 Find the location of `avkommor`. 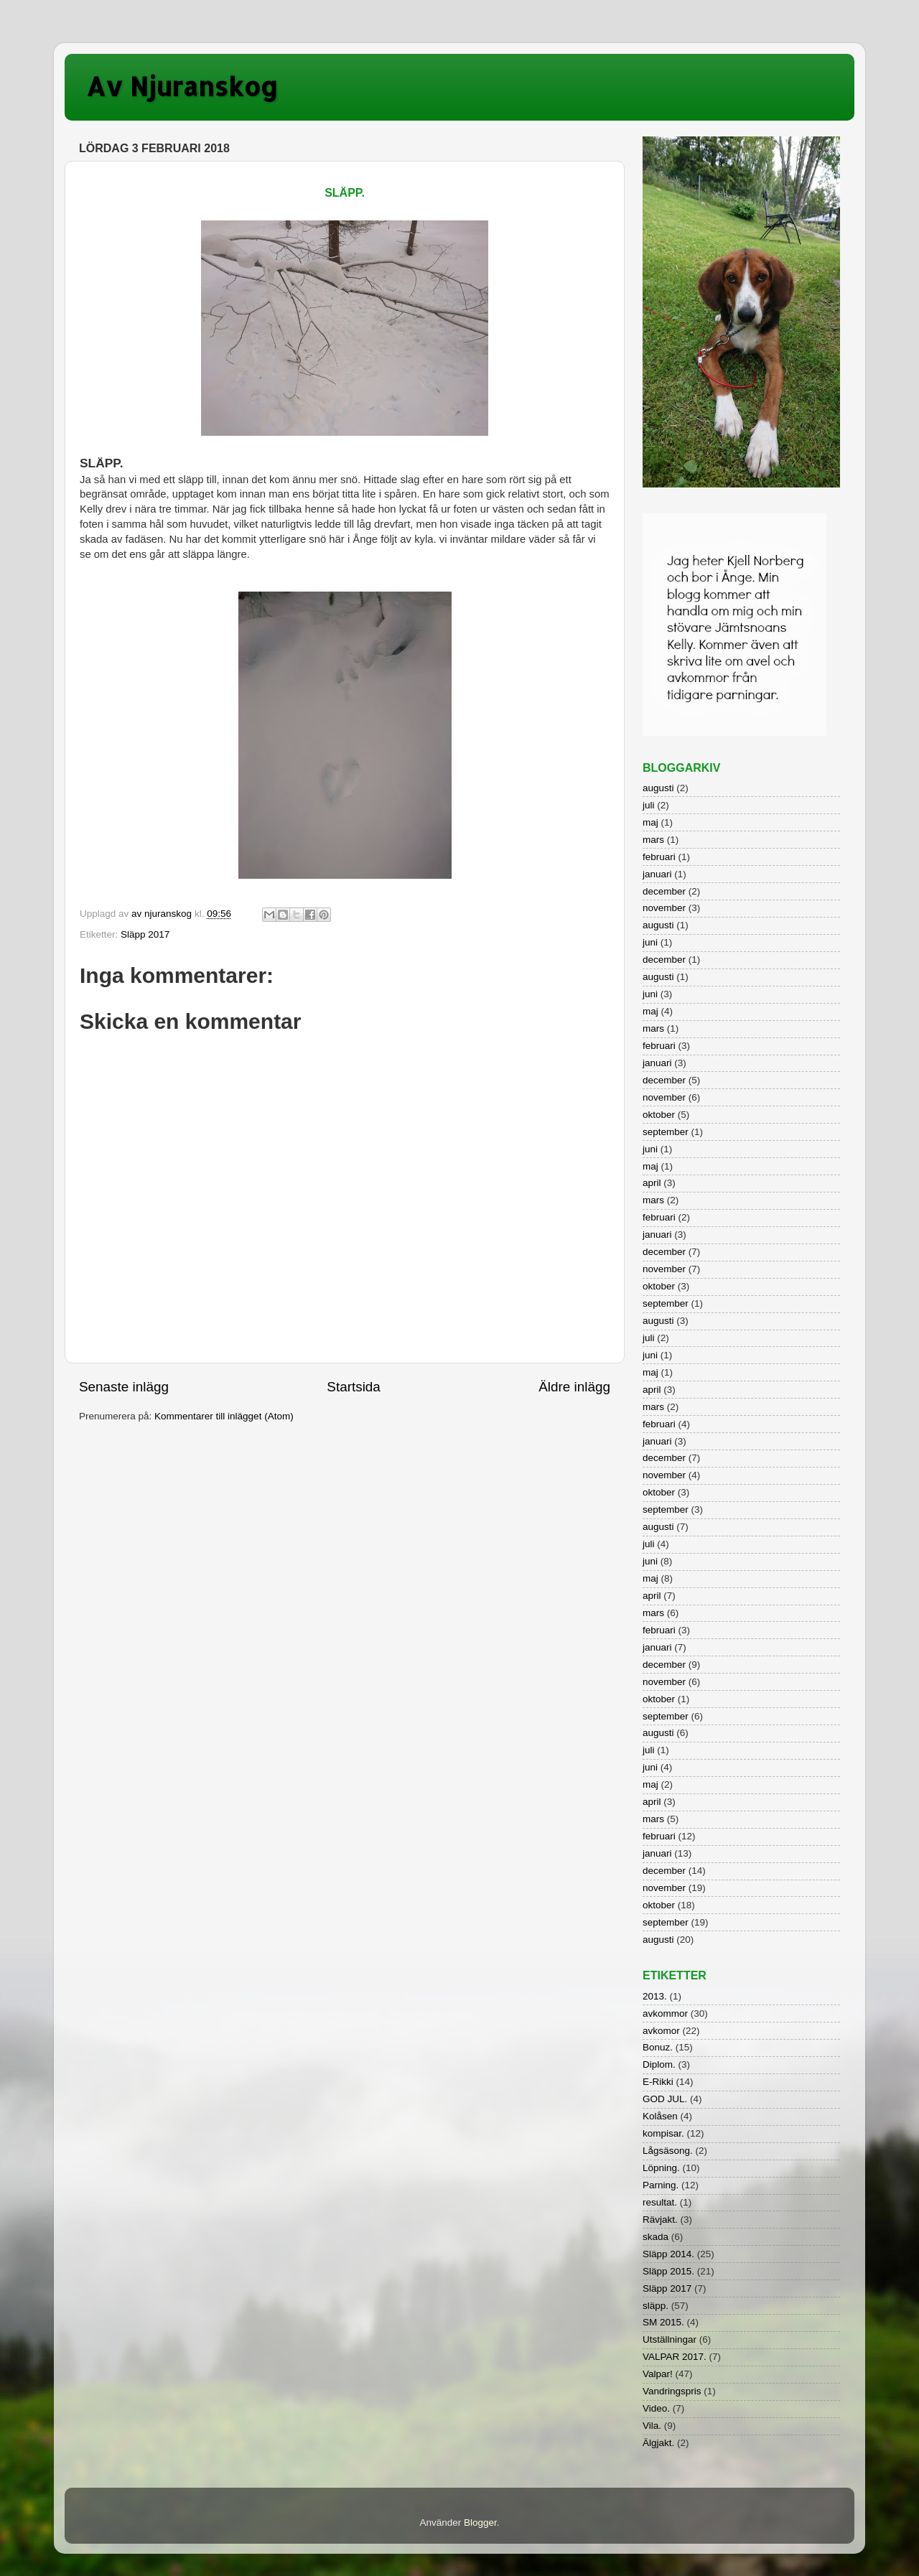

avkommor is located at coordinates (665, 2013).